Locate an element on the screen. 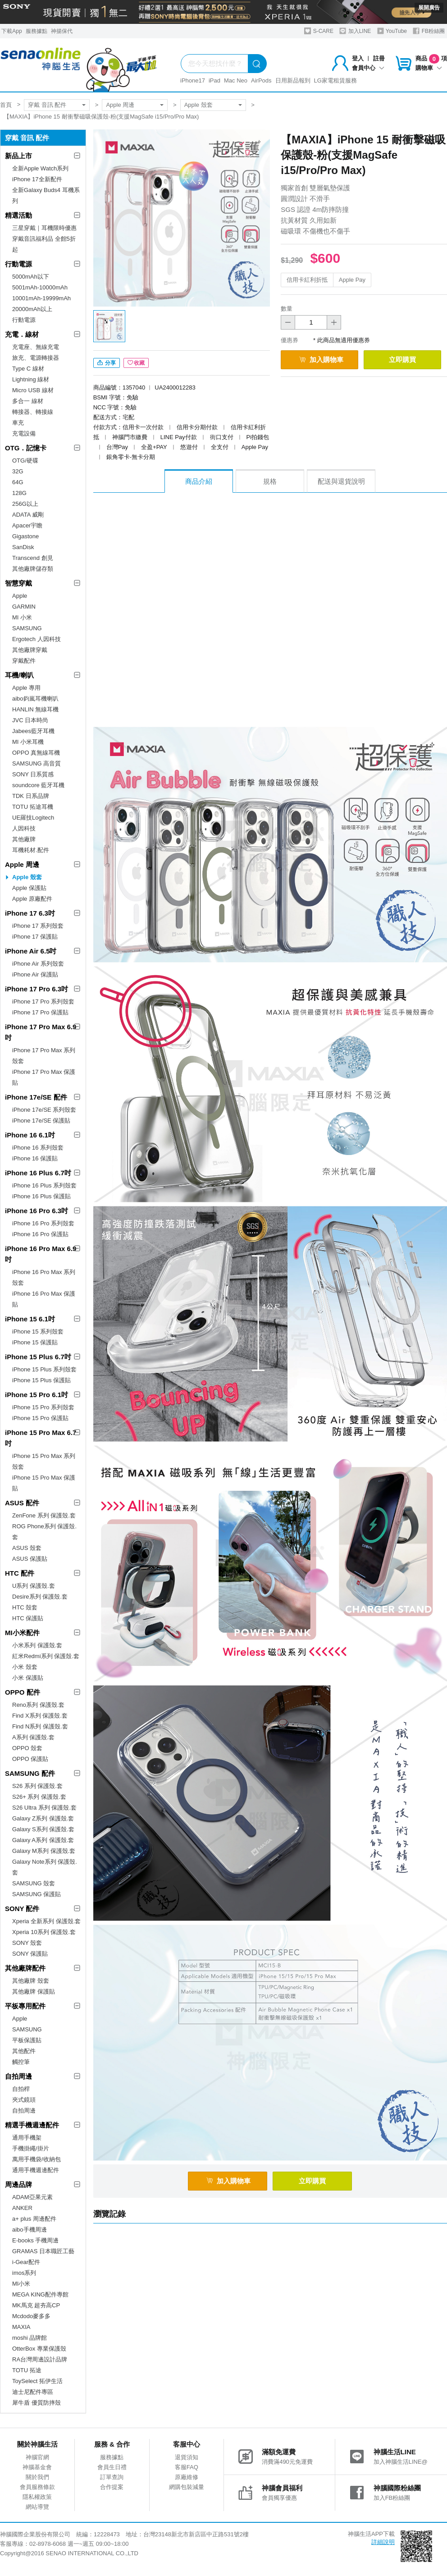 The image size is (447, 2576). 智慧穿戴 is located at coordinates (18, 583).